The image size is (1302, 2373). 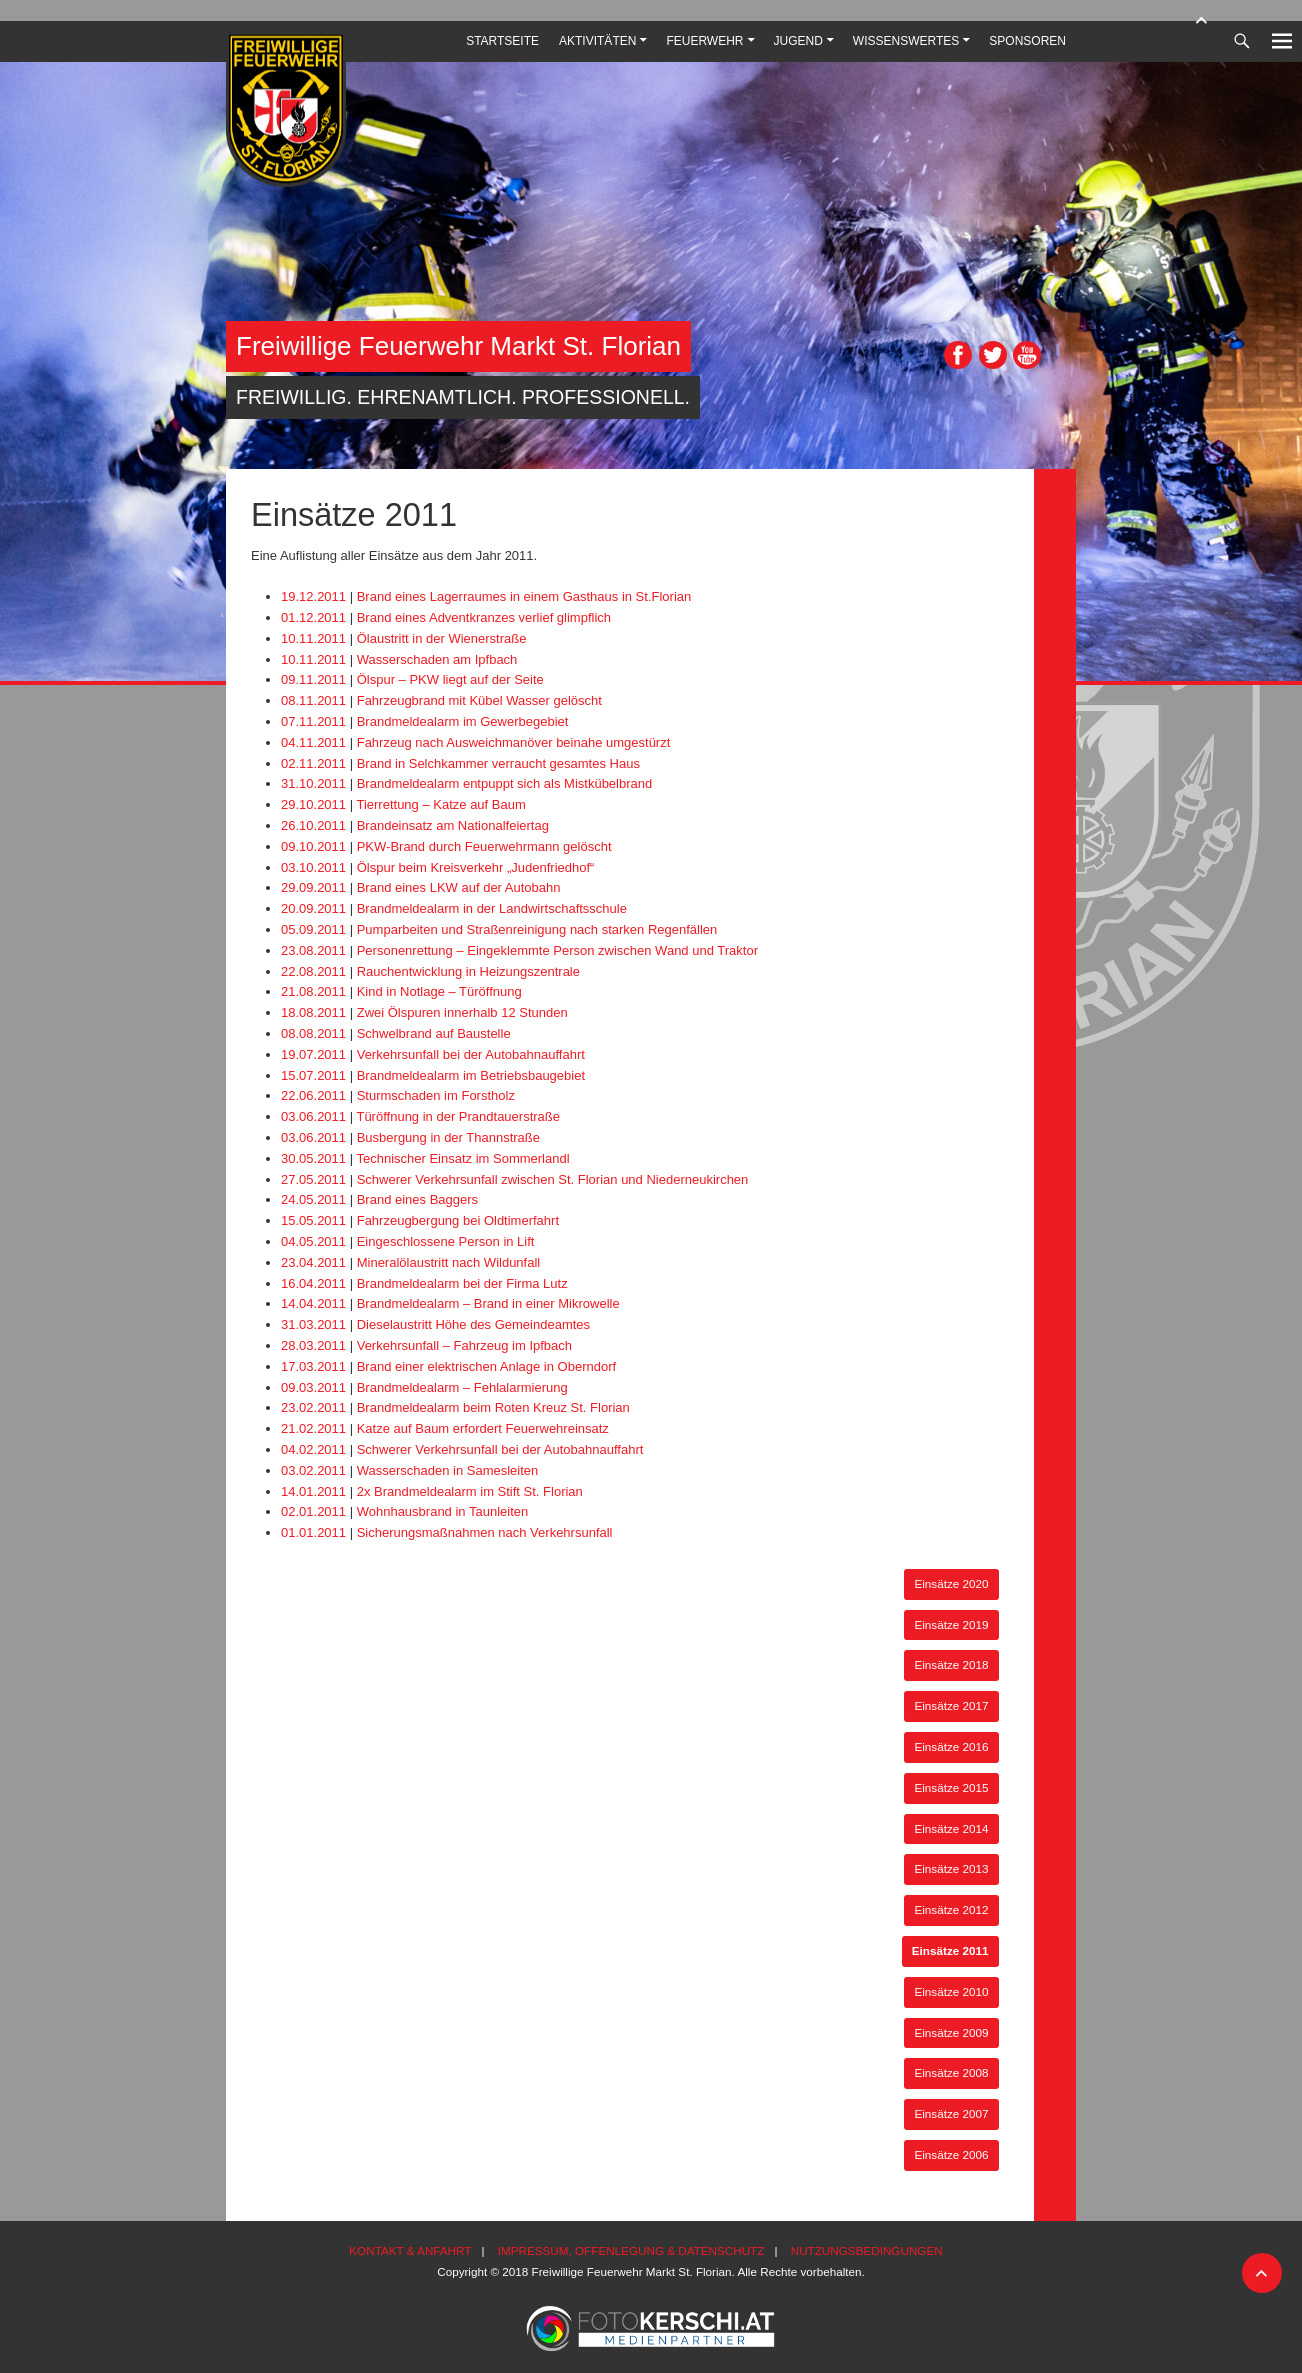 I want to click on Schwerer Verkehrsunfall bei der Autobahnauffahrt, so click(x=500, y=1449).